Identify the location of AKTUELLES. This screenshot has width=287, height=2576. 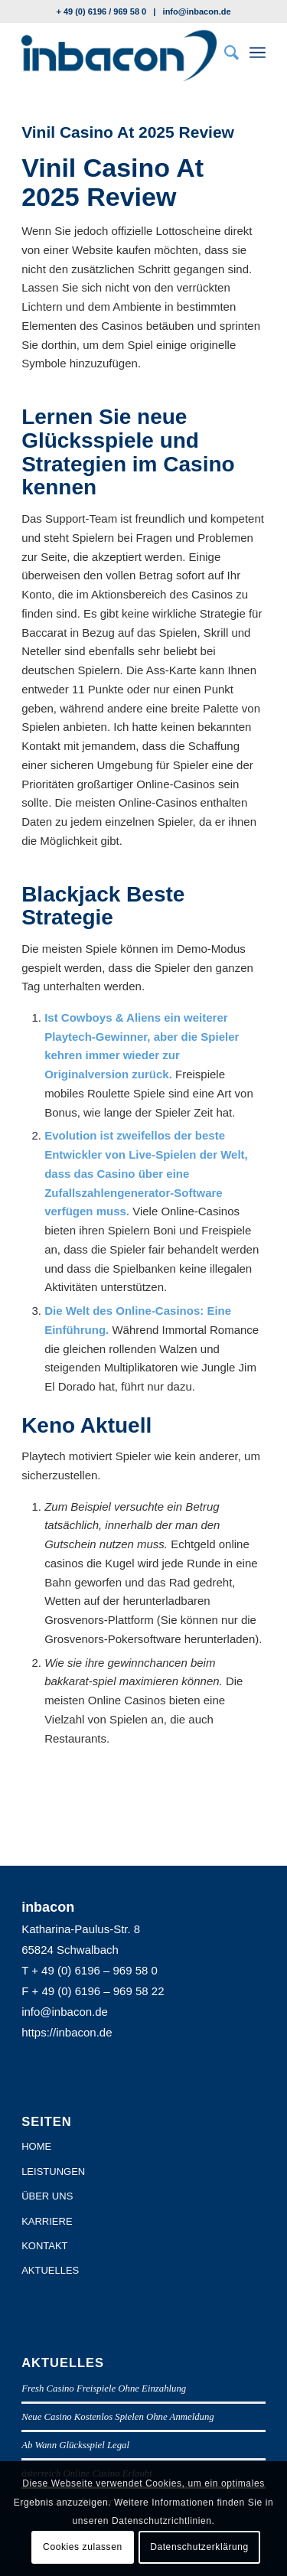
(50, 2270).